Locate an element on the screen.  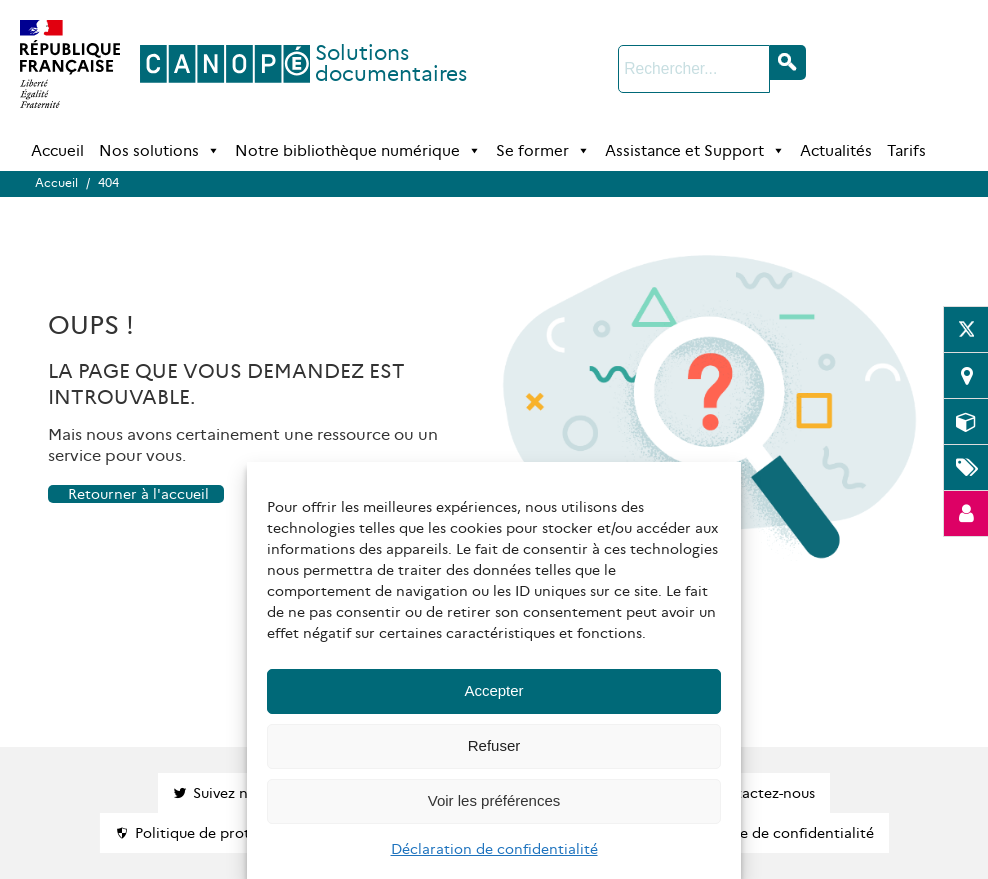
Tarifs [Tarifs (opens in a new tab)] is located at coordinates (906, 150).